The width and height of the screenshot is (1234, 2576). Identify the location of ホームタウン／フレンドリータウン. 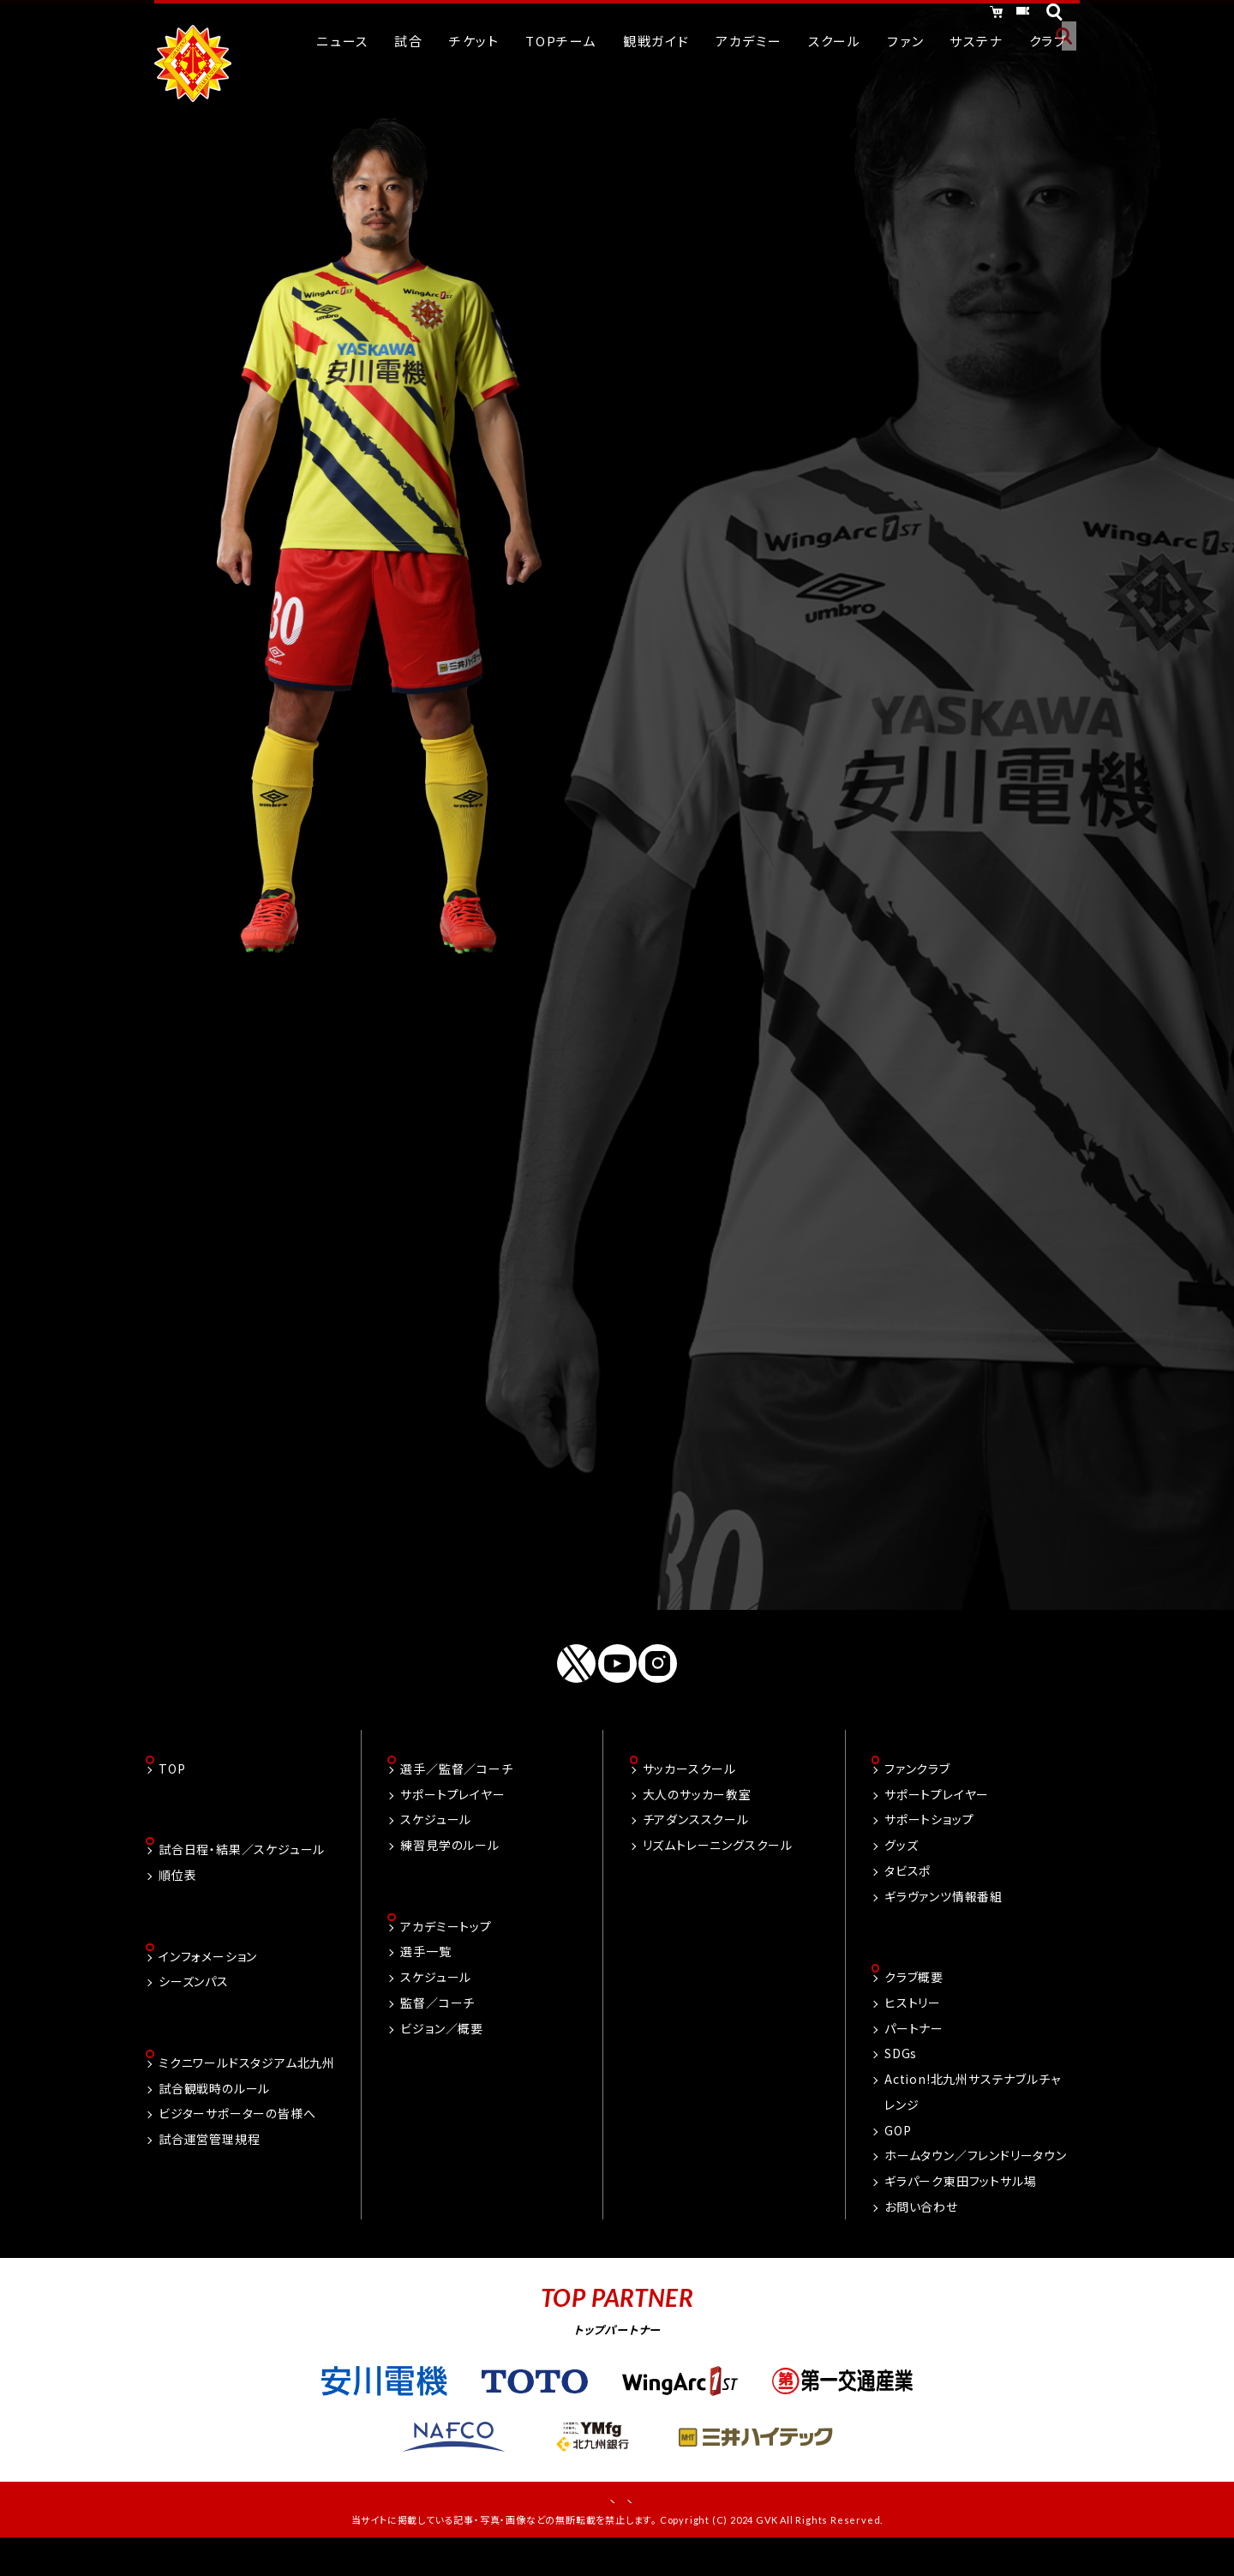
(975, 2178).